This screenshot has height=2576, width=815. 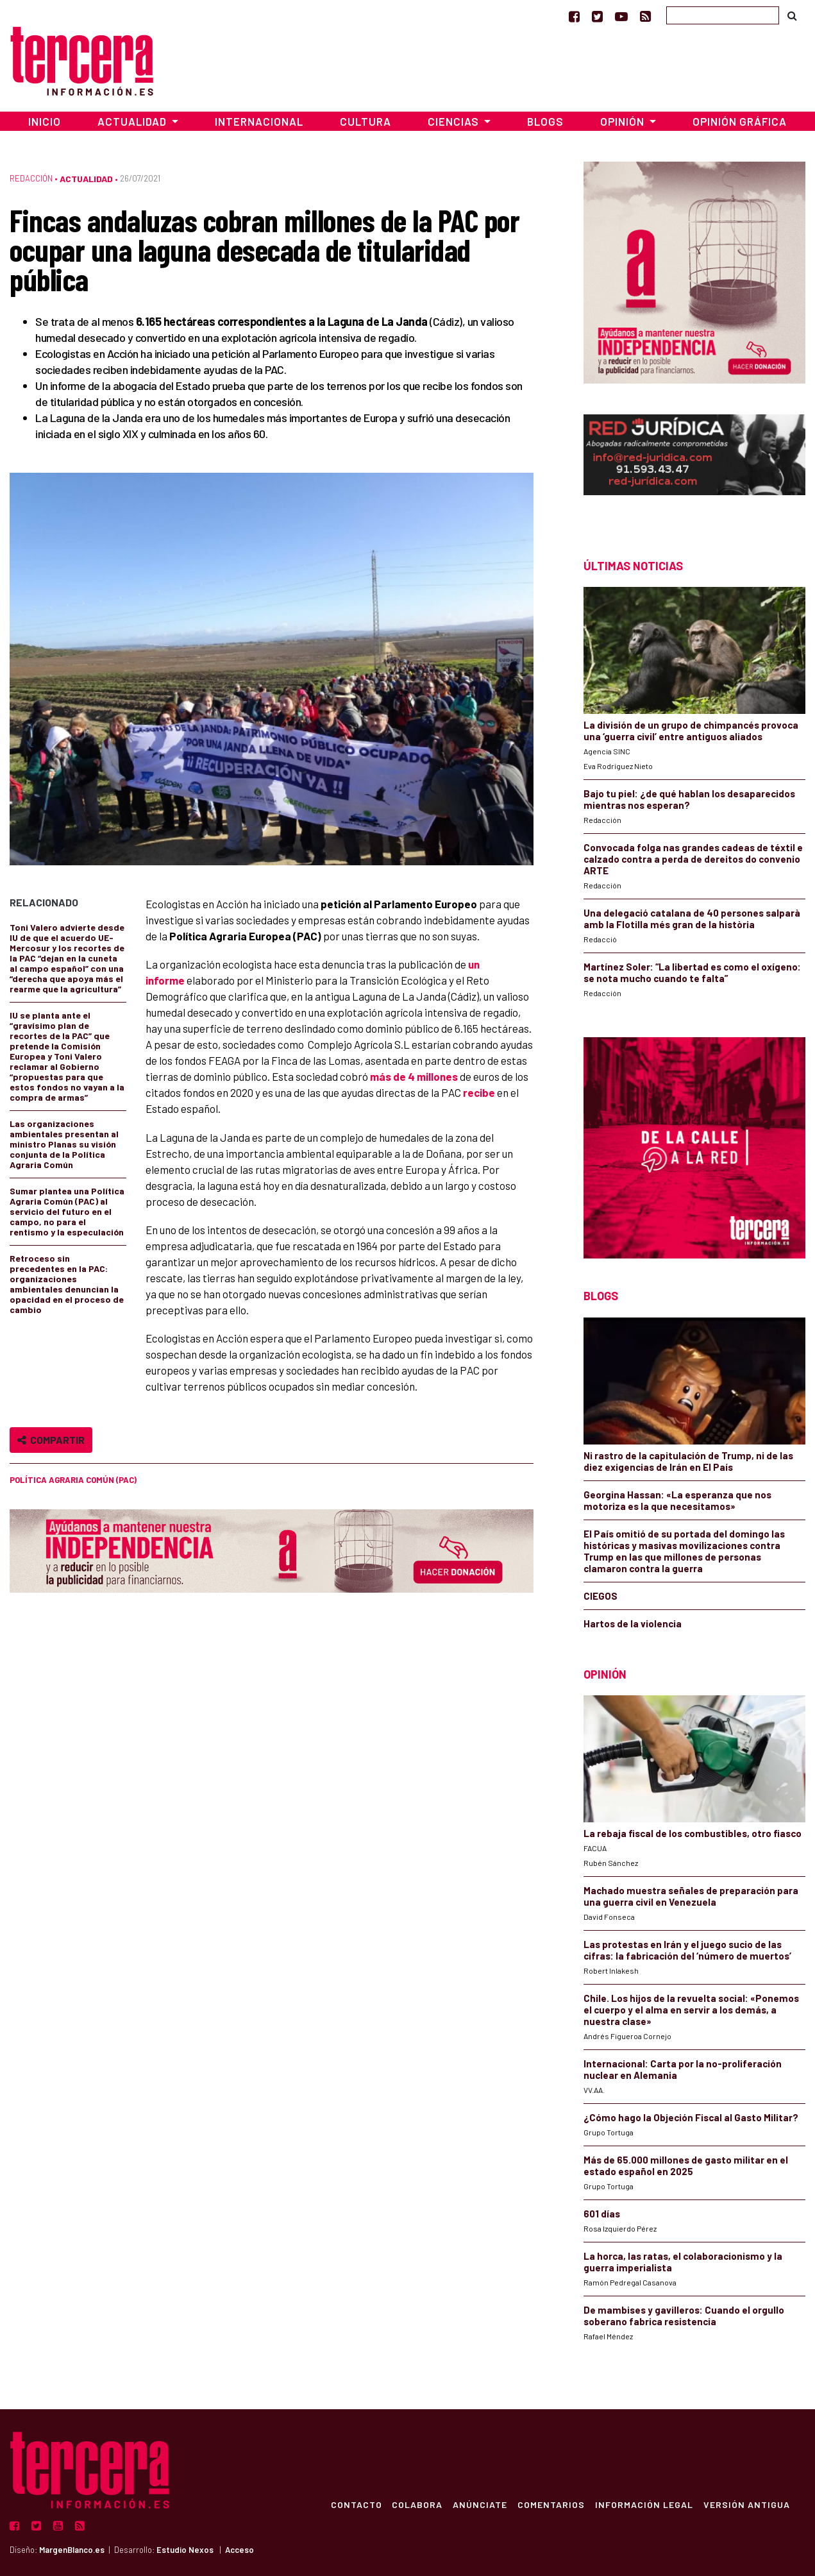 I want to click on Inicio, so click(x=44, y=121).